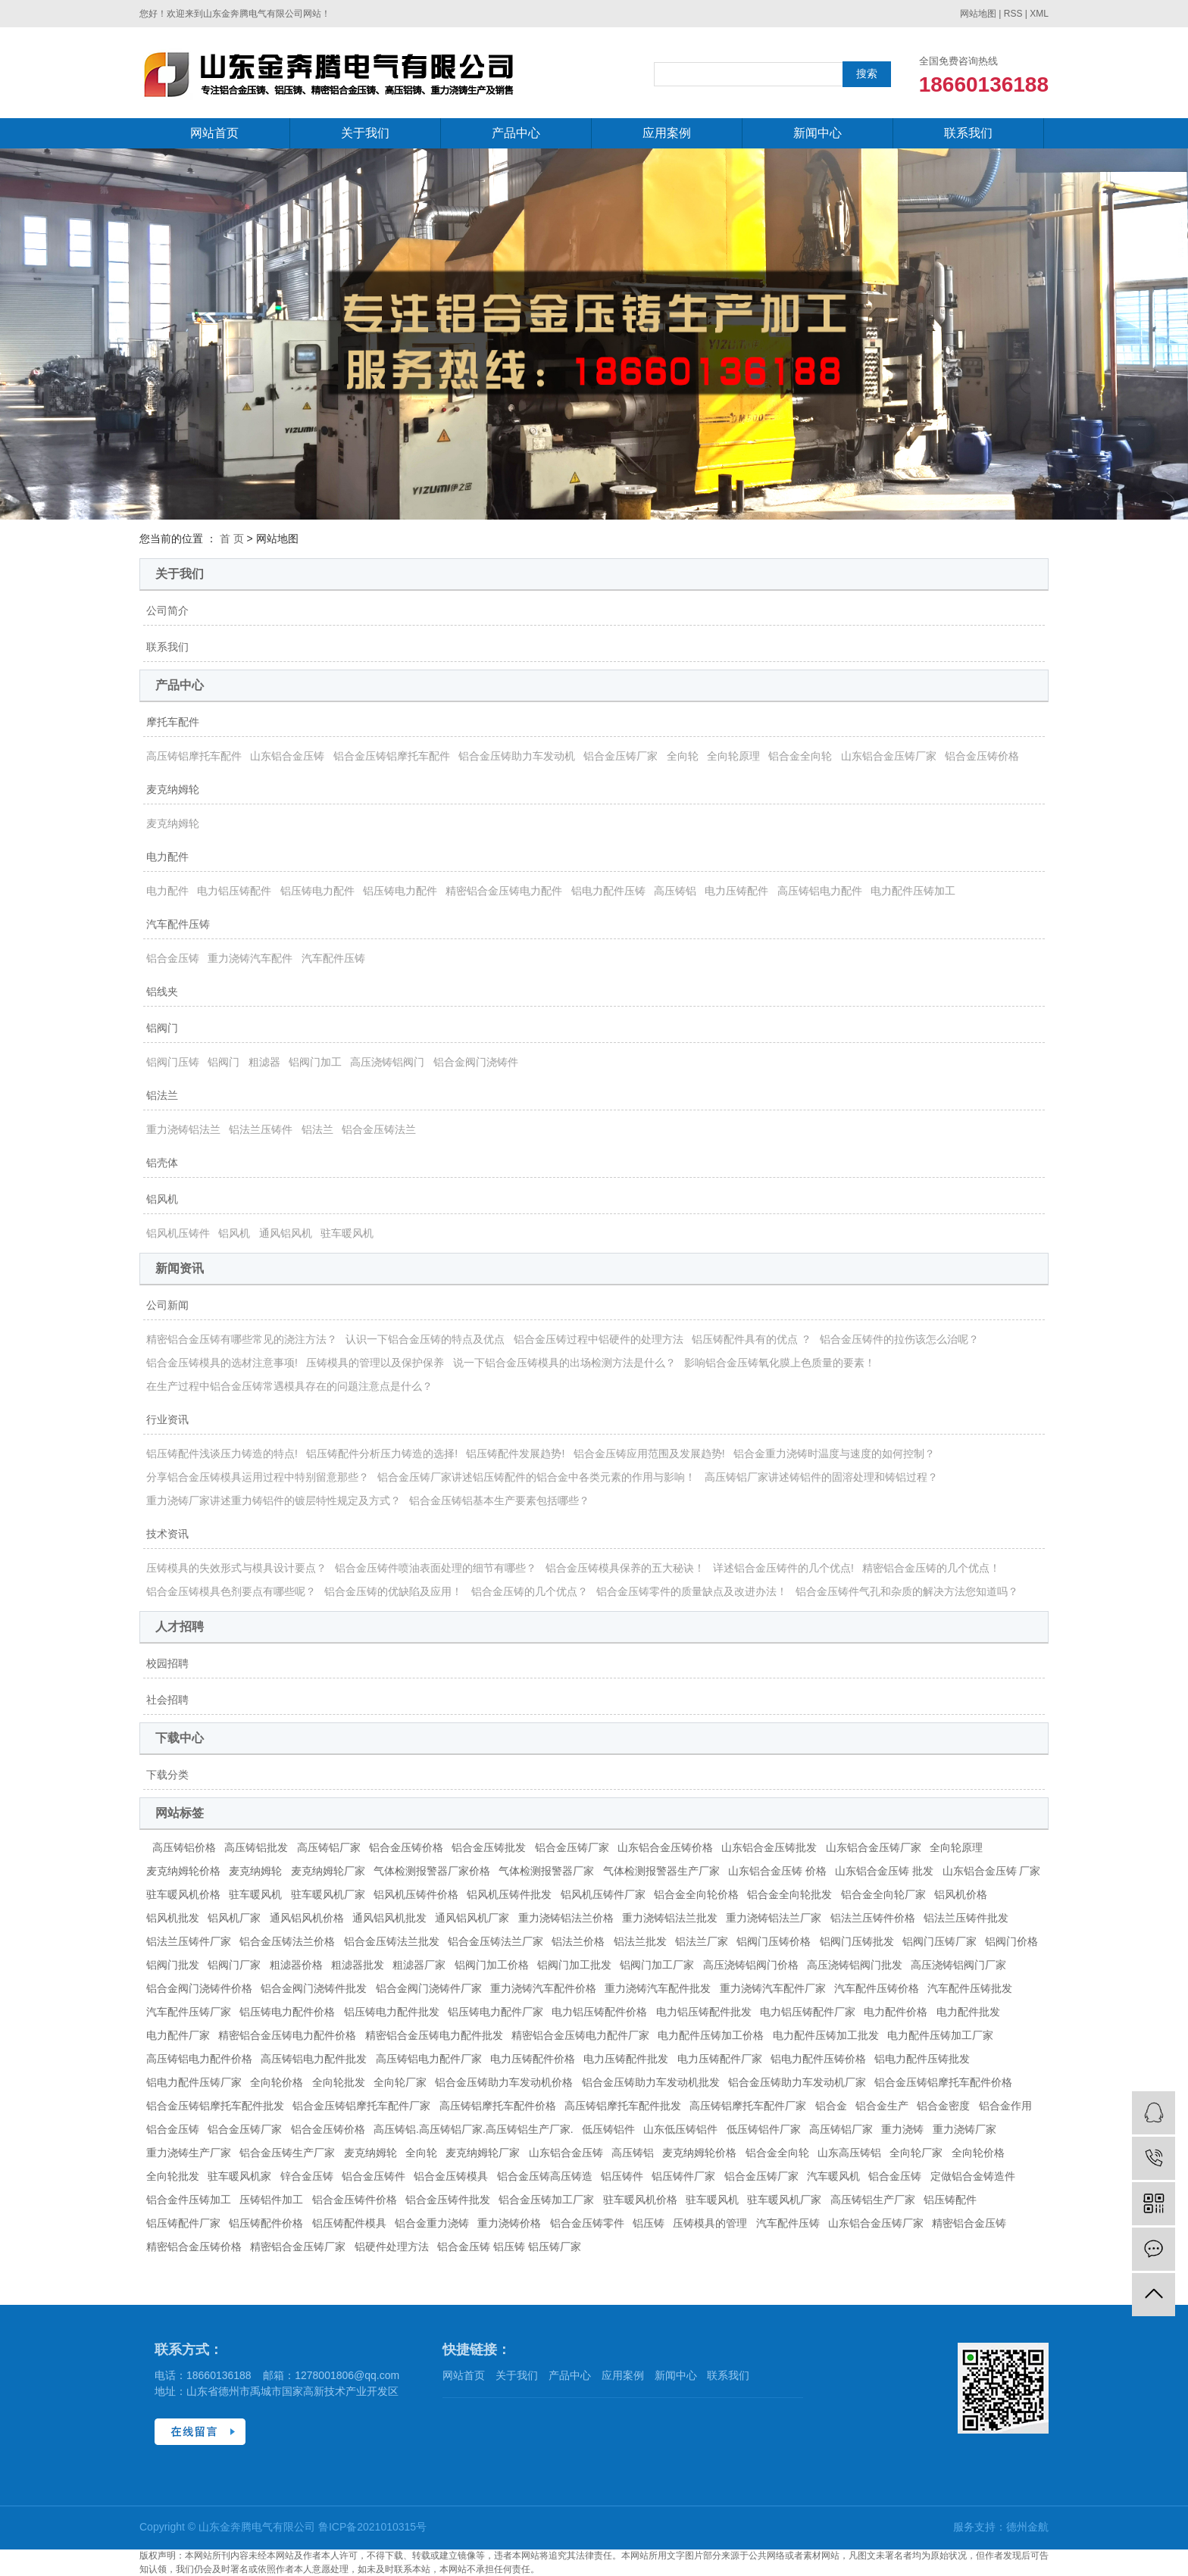  What do you see at coordinates (817, 132) in the screenshot?
I see `新闻中心` at bounding box center [817, 132].